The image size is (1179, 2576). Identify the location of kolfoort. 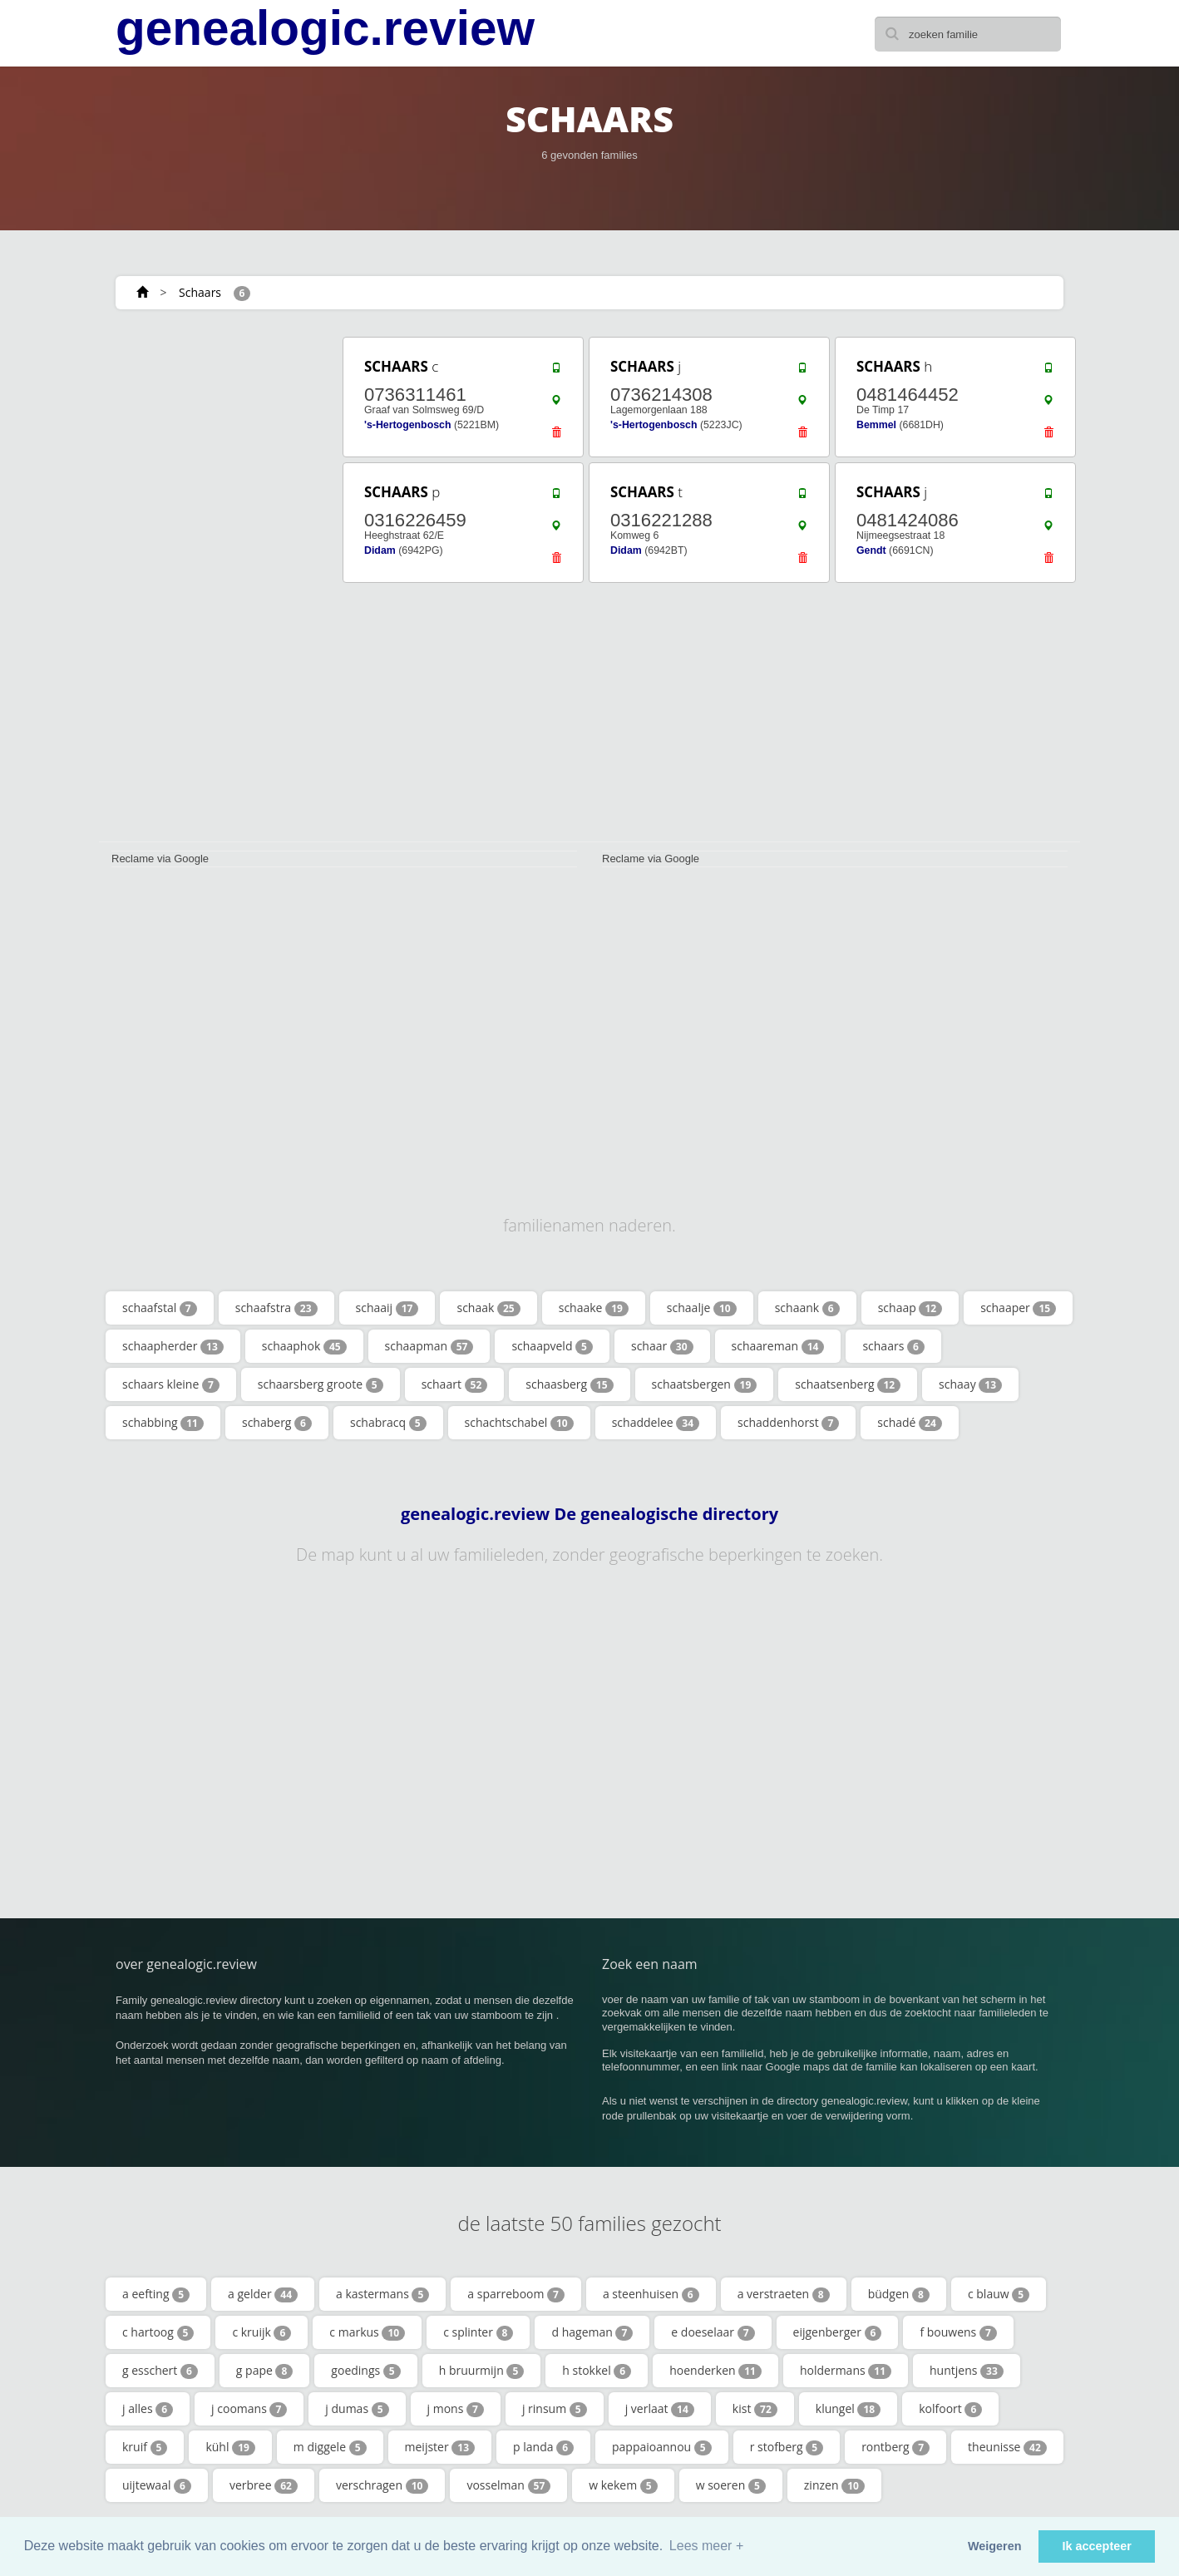
(950, 2409).